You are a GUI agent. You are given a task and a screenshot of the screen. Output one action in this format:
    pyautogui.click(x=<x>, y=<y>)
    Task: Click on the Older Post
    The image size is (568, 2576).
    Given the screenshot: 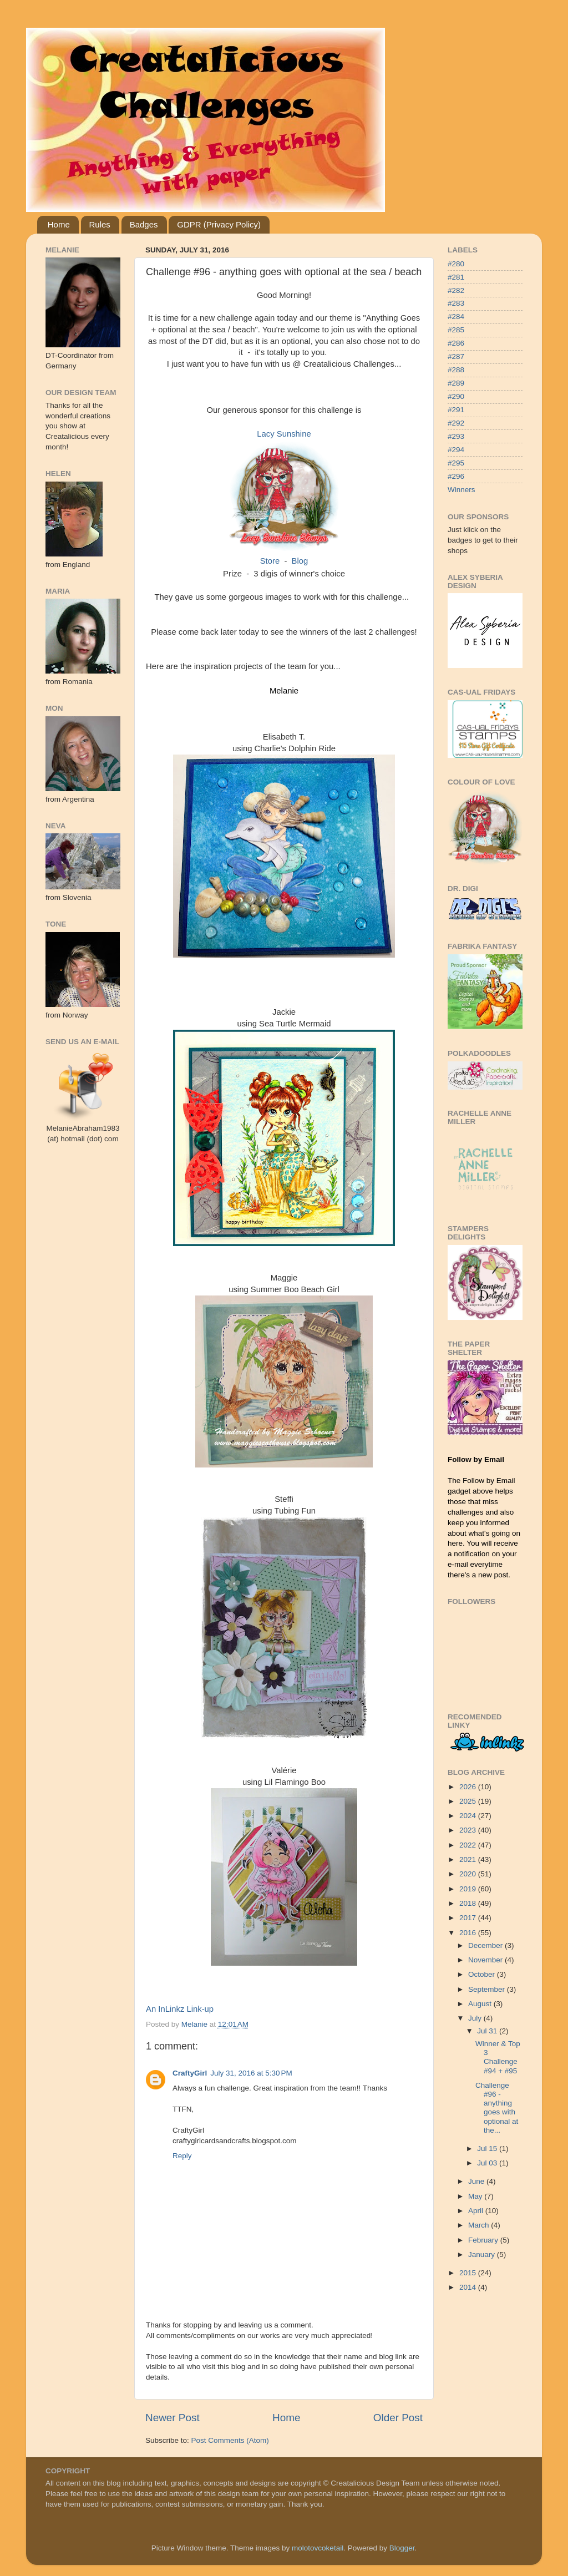 What is the action you would take?
    pyautogui.click(x=398, y=2417)
    